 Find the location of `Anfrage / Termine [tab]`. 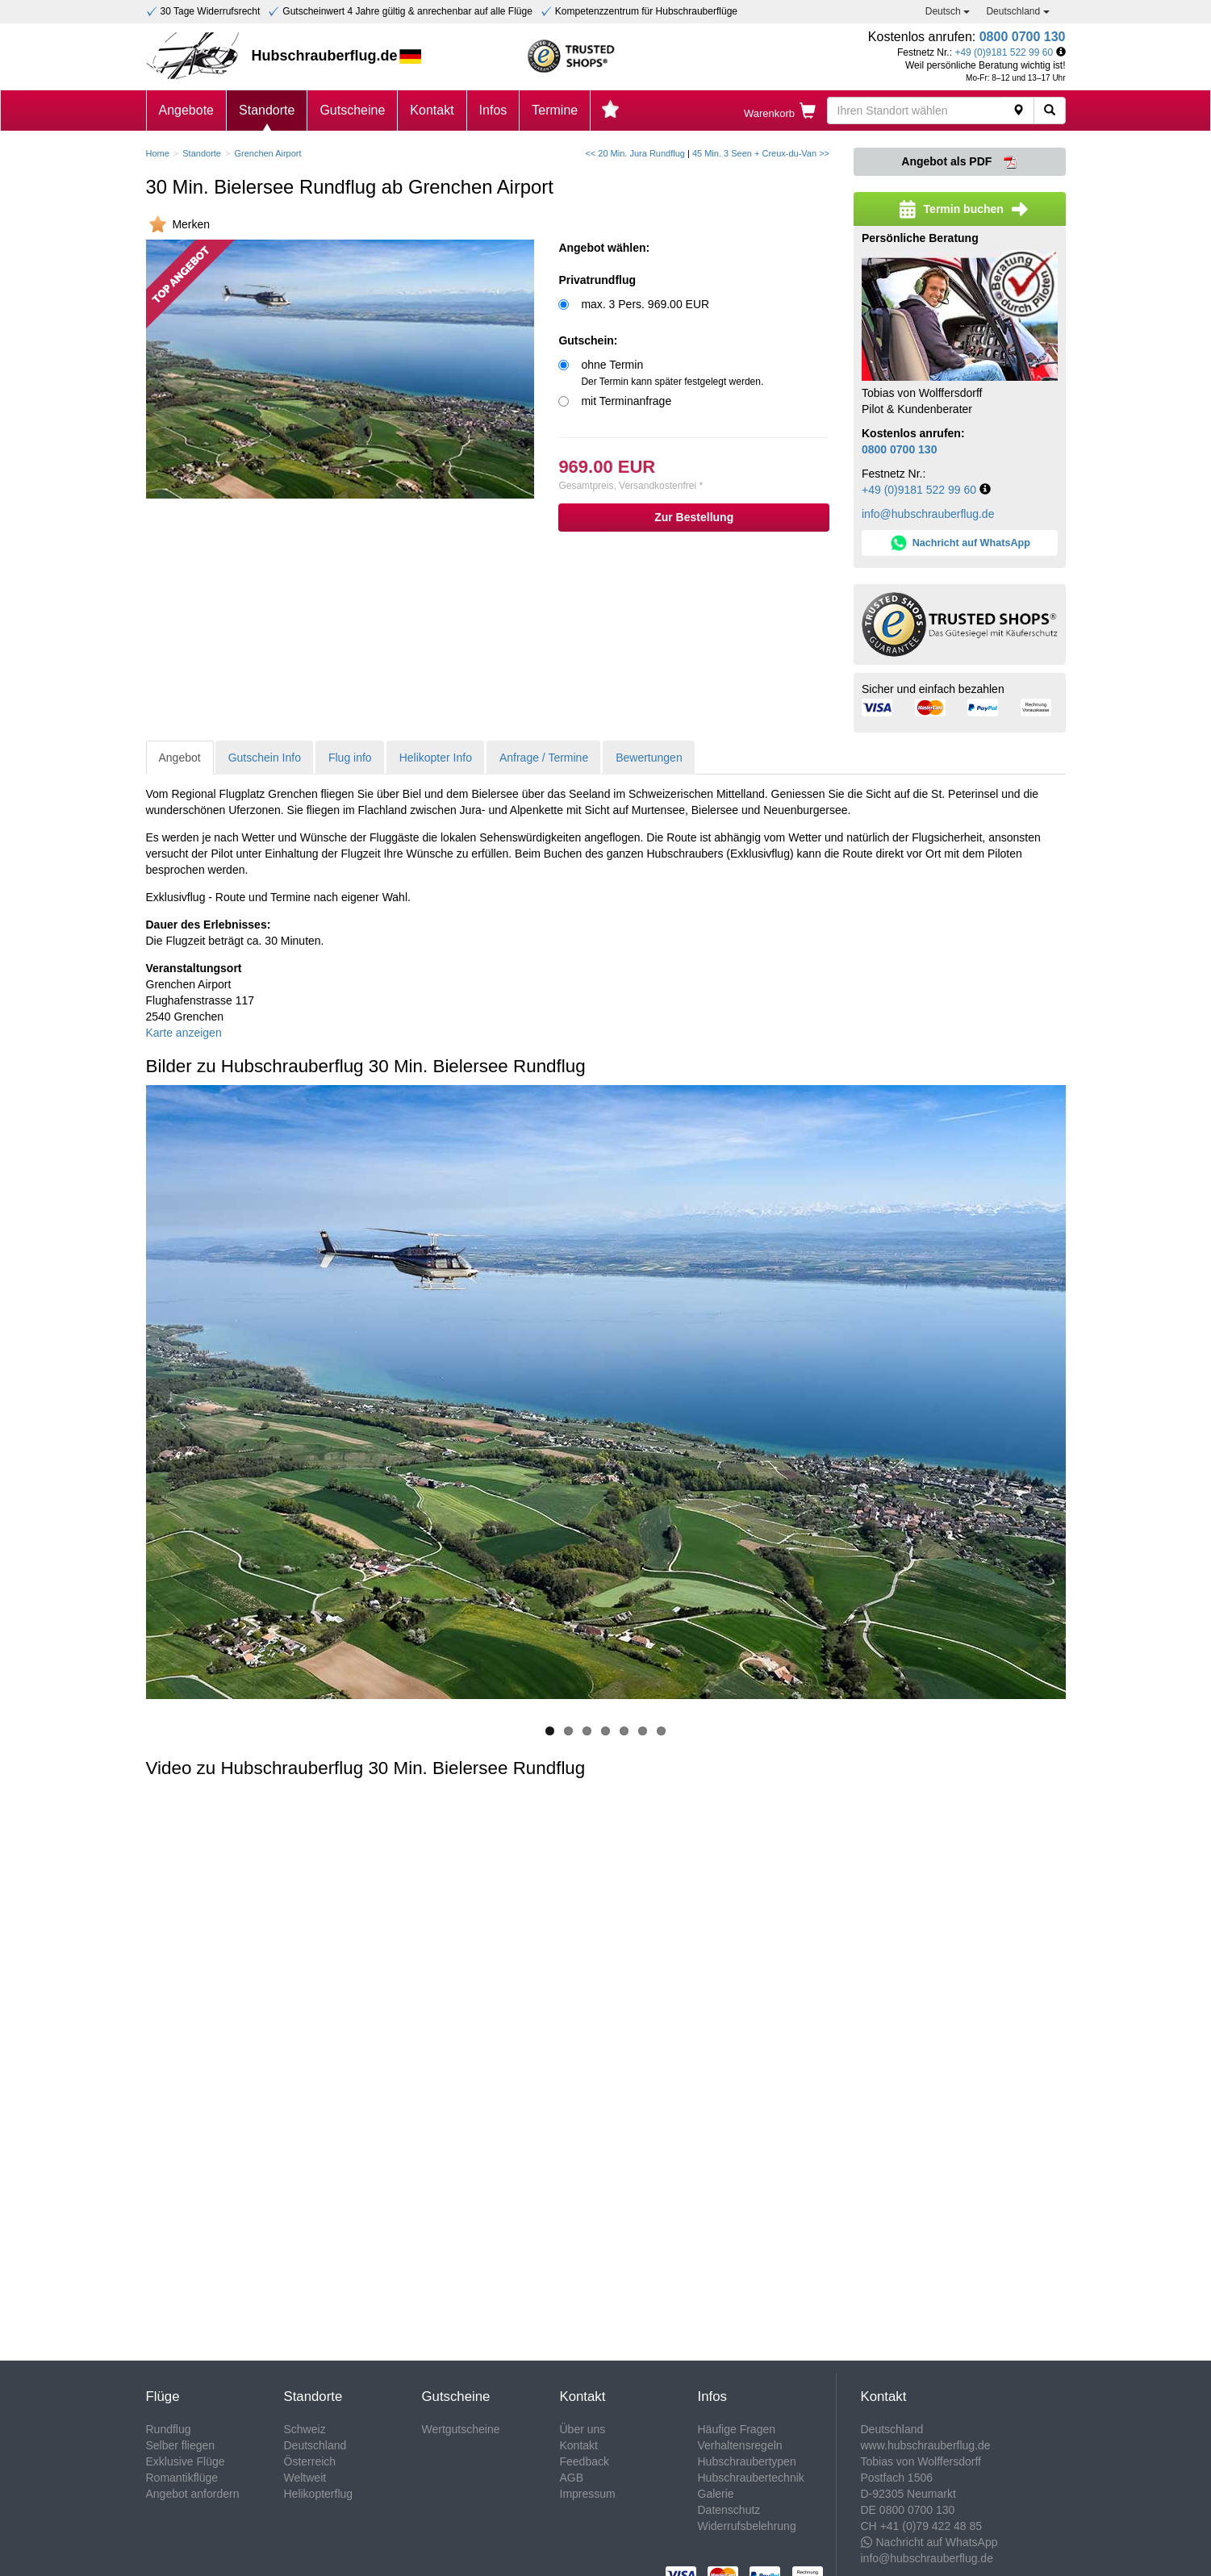

Anfrage / Termine [tab] is located at coordinates (543, 757).